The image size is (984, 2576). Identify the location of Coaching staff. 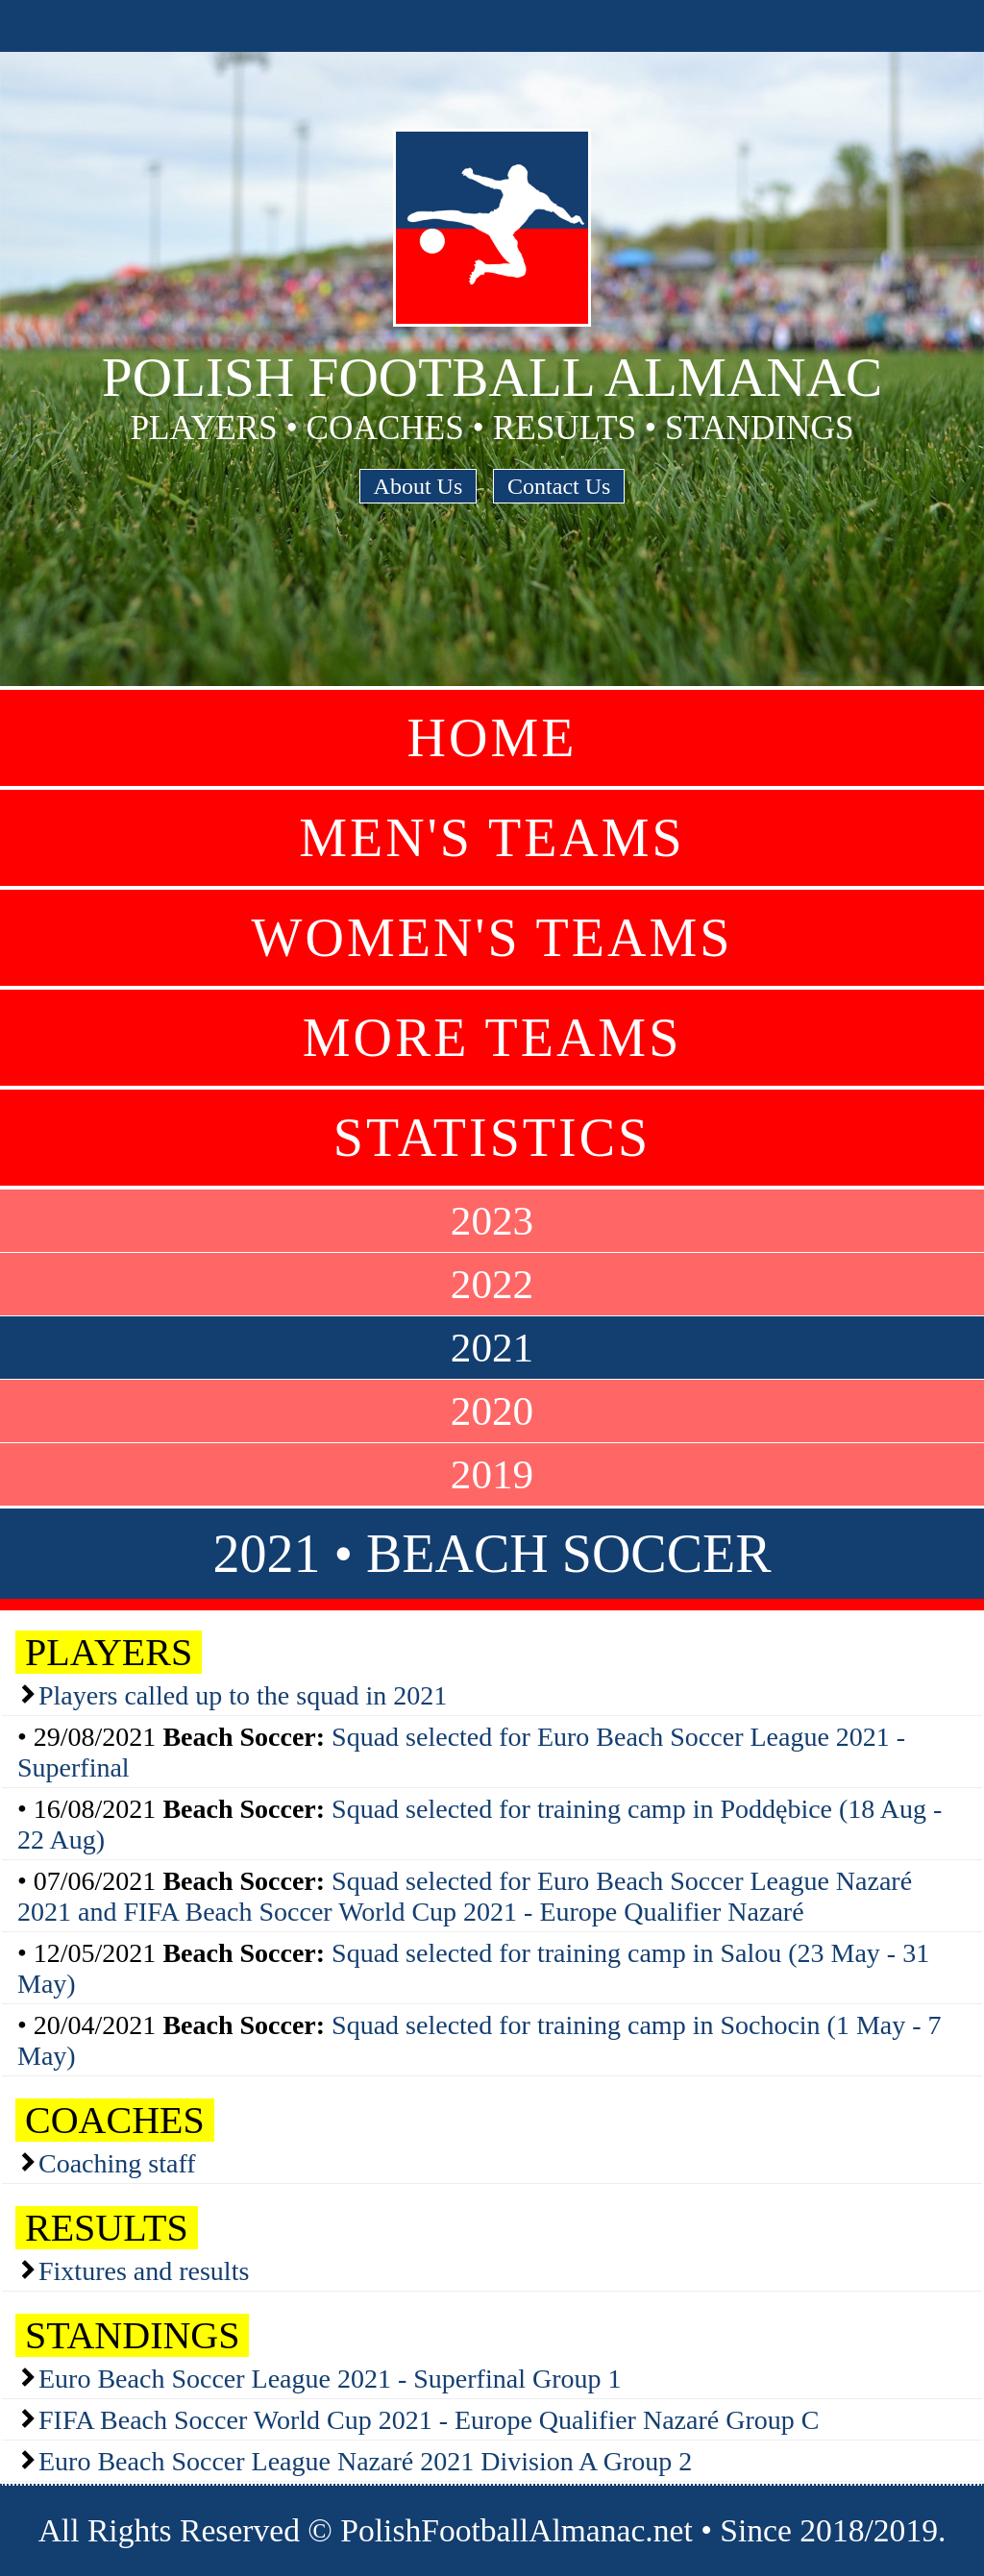
(117, 2163).